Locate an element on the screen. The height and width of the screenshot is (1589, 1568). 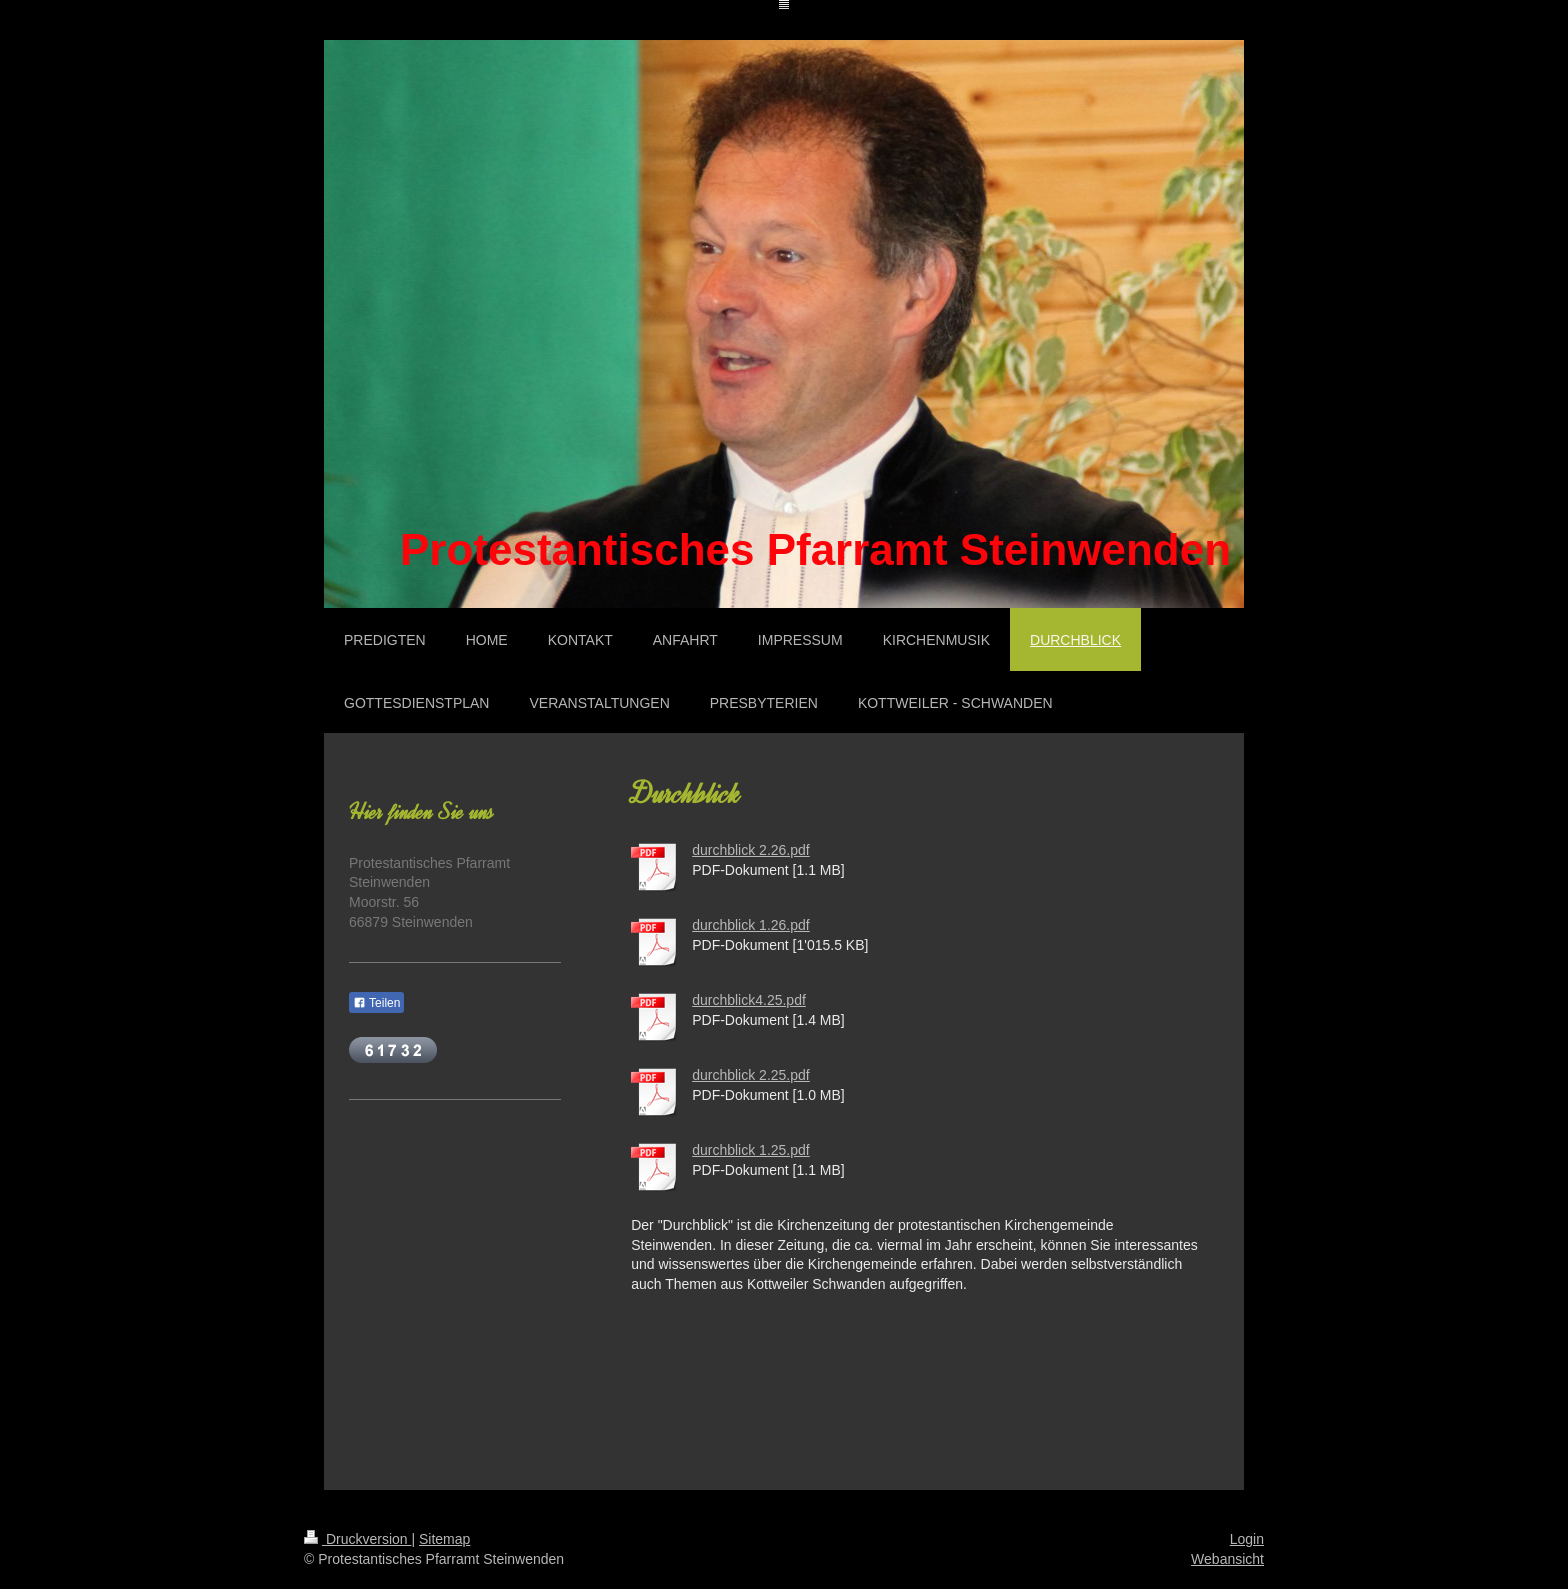
durchblick 1.26.pdf is located at coordinates (751, 925).